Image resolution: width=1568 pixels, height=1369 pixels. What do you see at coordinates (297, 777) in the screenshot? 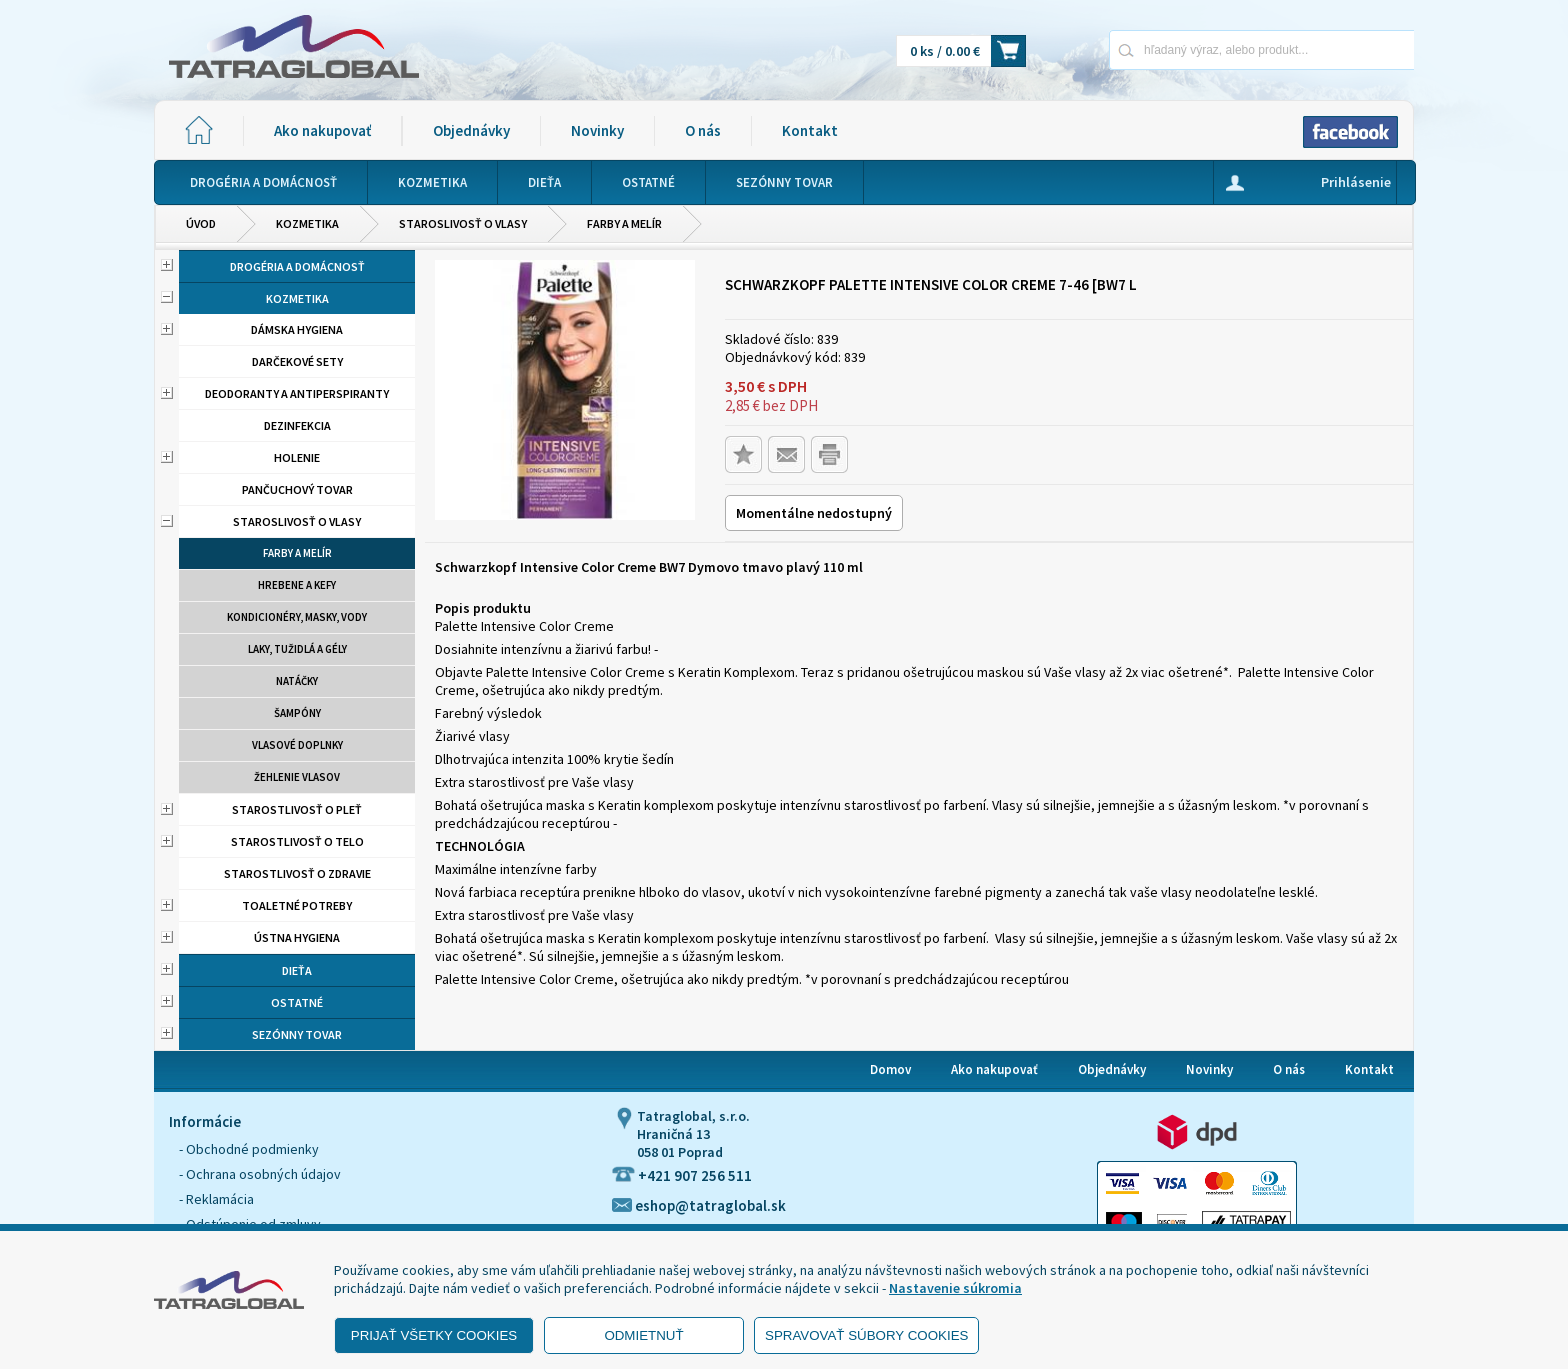
I see `Žehlenie vlasov` at bounding box center [297, 777].